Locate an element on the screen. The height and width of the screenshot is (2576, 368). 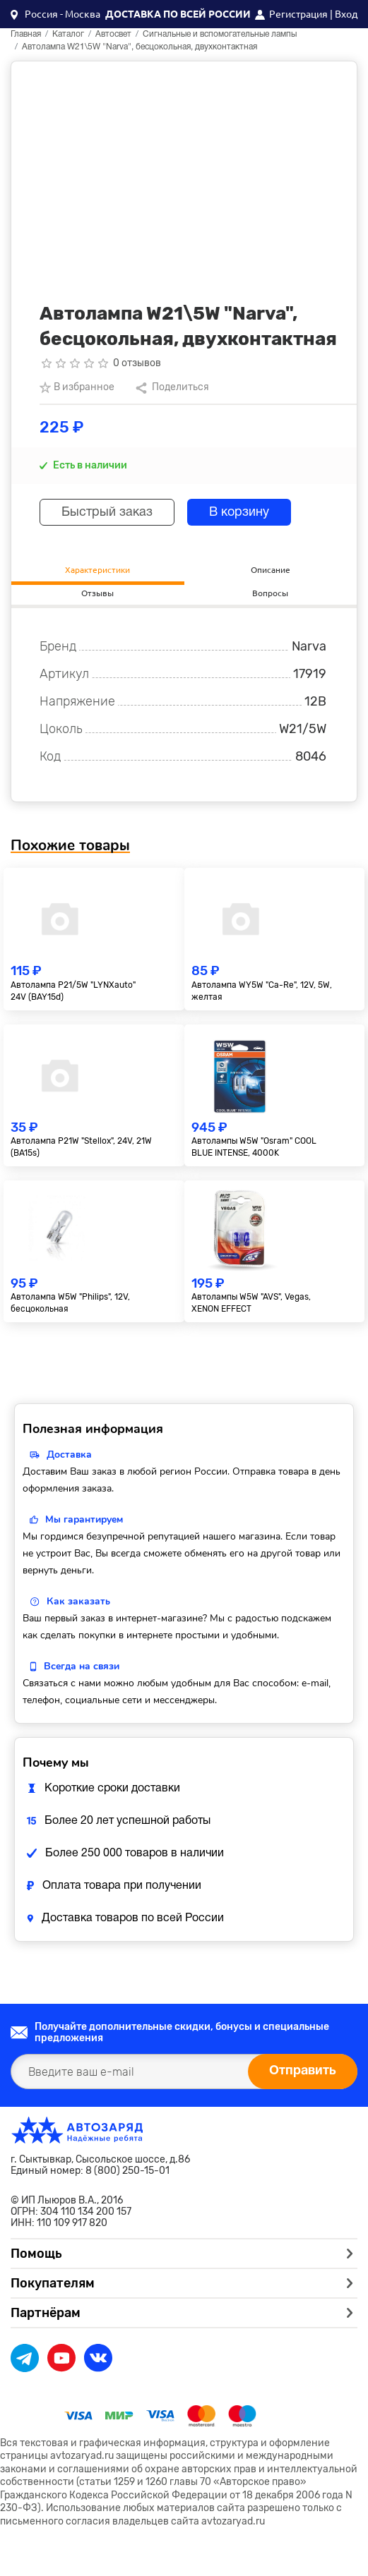
В корзину is located at coordinates (239, 513).